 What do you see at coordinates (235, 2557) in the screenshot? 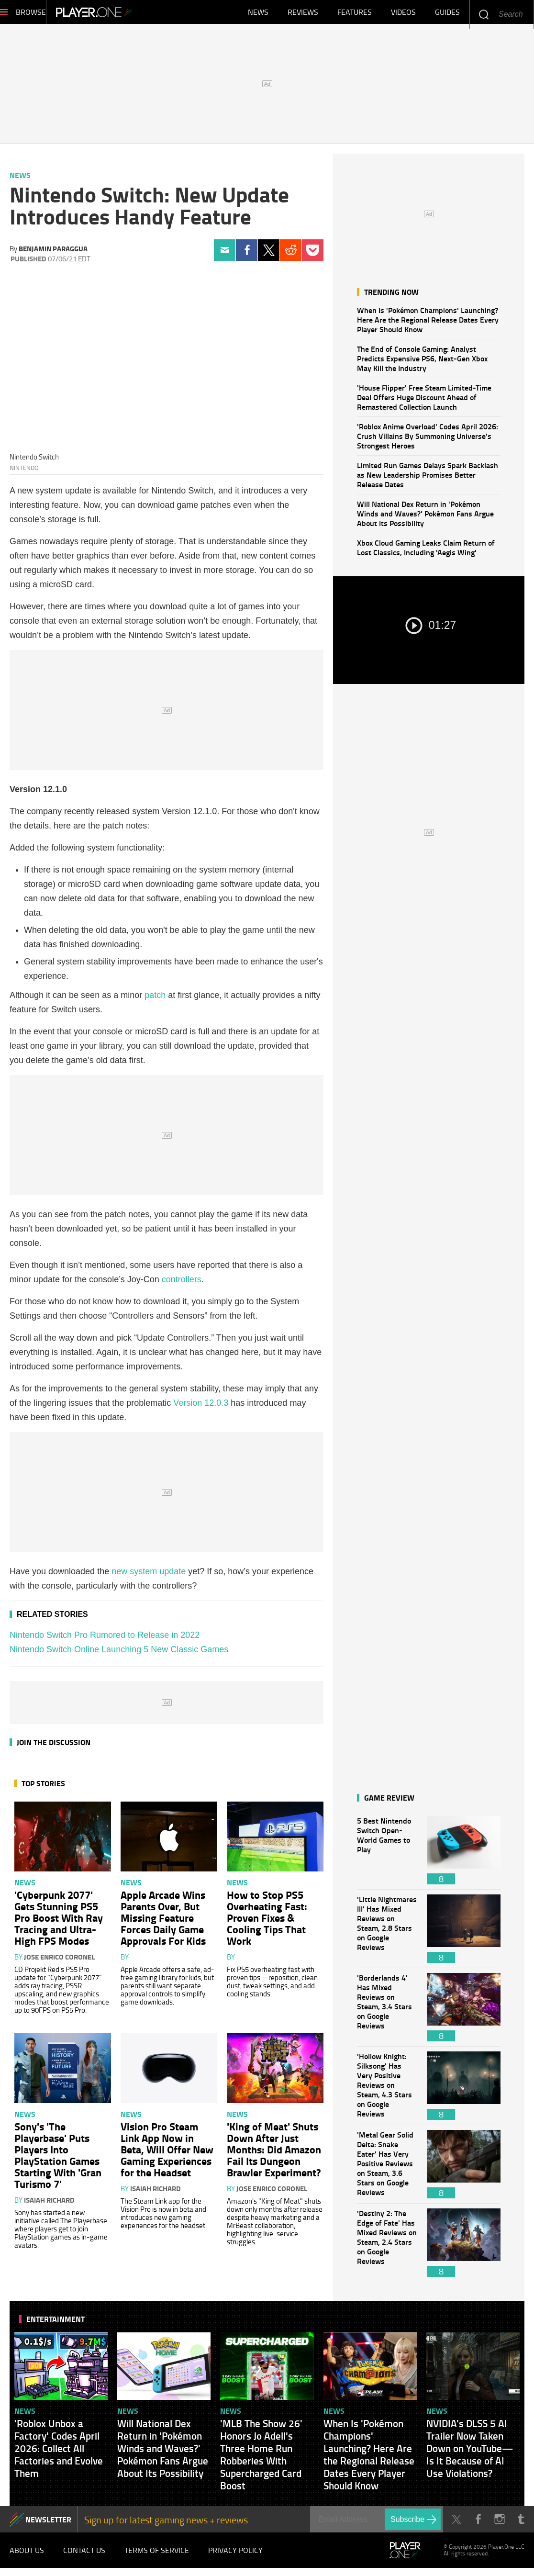
I see `Privacy Policy` at bounding box center [235, 2557].